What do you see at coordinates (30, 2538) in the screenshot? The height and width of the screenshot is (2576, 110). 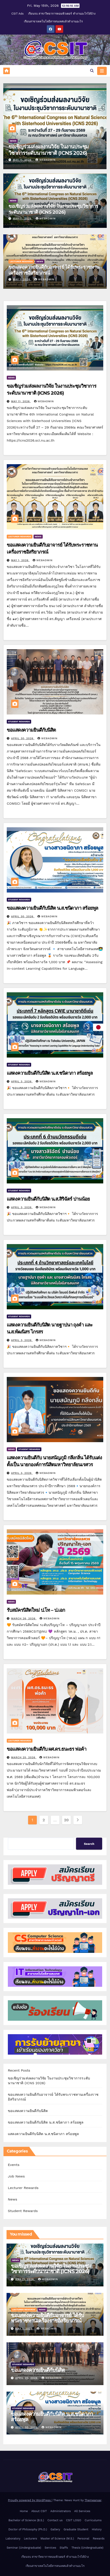 I see `Lecturers` at bounding box center [30, 2538].